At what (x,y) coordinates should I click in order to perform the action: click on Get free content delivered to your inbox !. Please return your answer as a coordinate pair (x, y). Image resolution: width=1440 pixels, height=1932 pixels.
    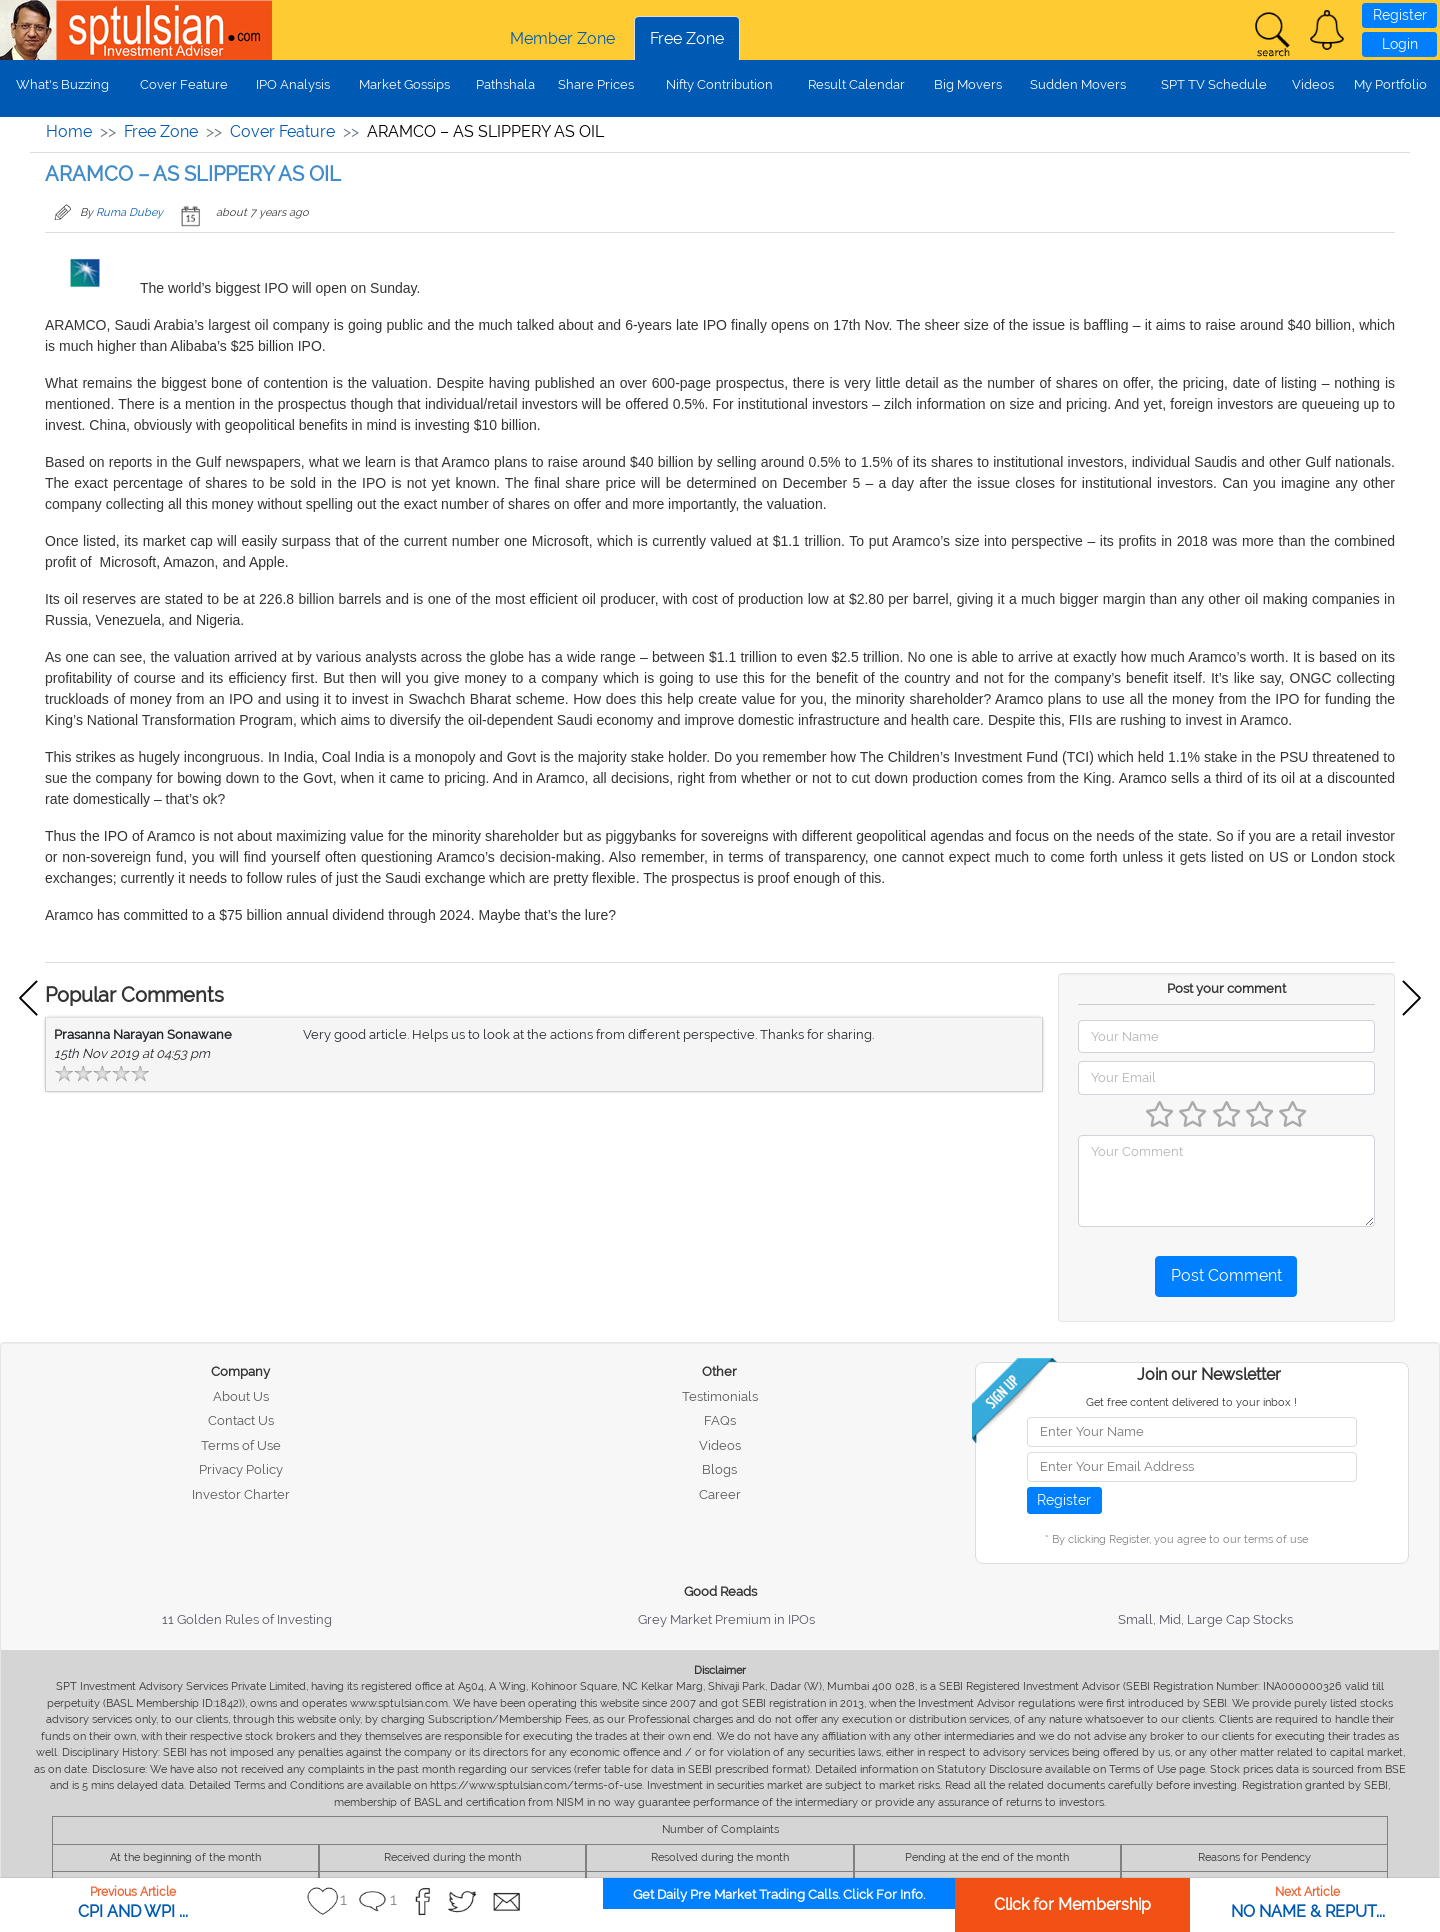
    Looking at the image, I should click on (1191, 1402).